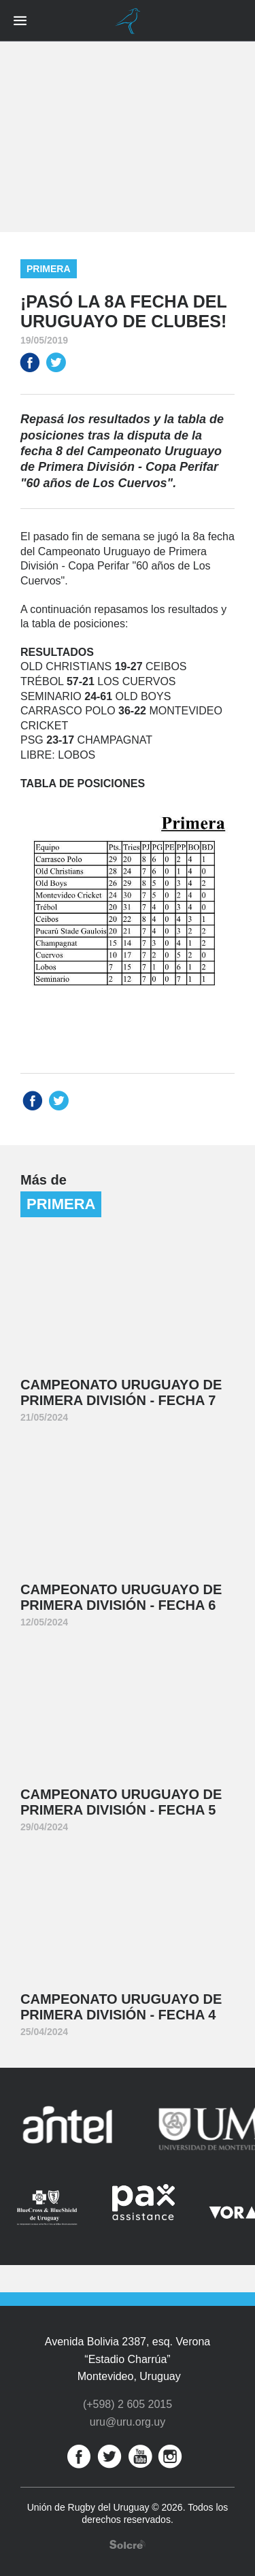  What do you see at coordinates (121, 1392) in the screenshot?
I see `Campeonato Uruguayo de Primera División - Fecha 7` at bounding box center [121, 1392].